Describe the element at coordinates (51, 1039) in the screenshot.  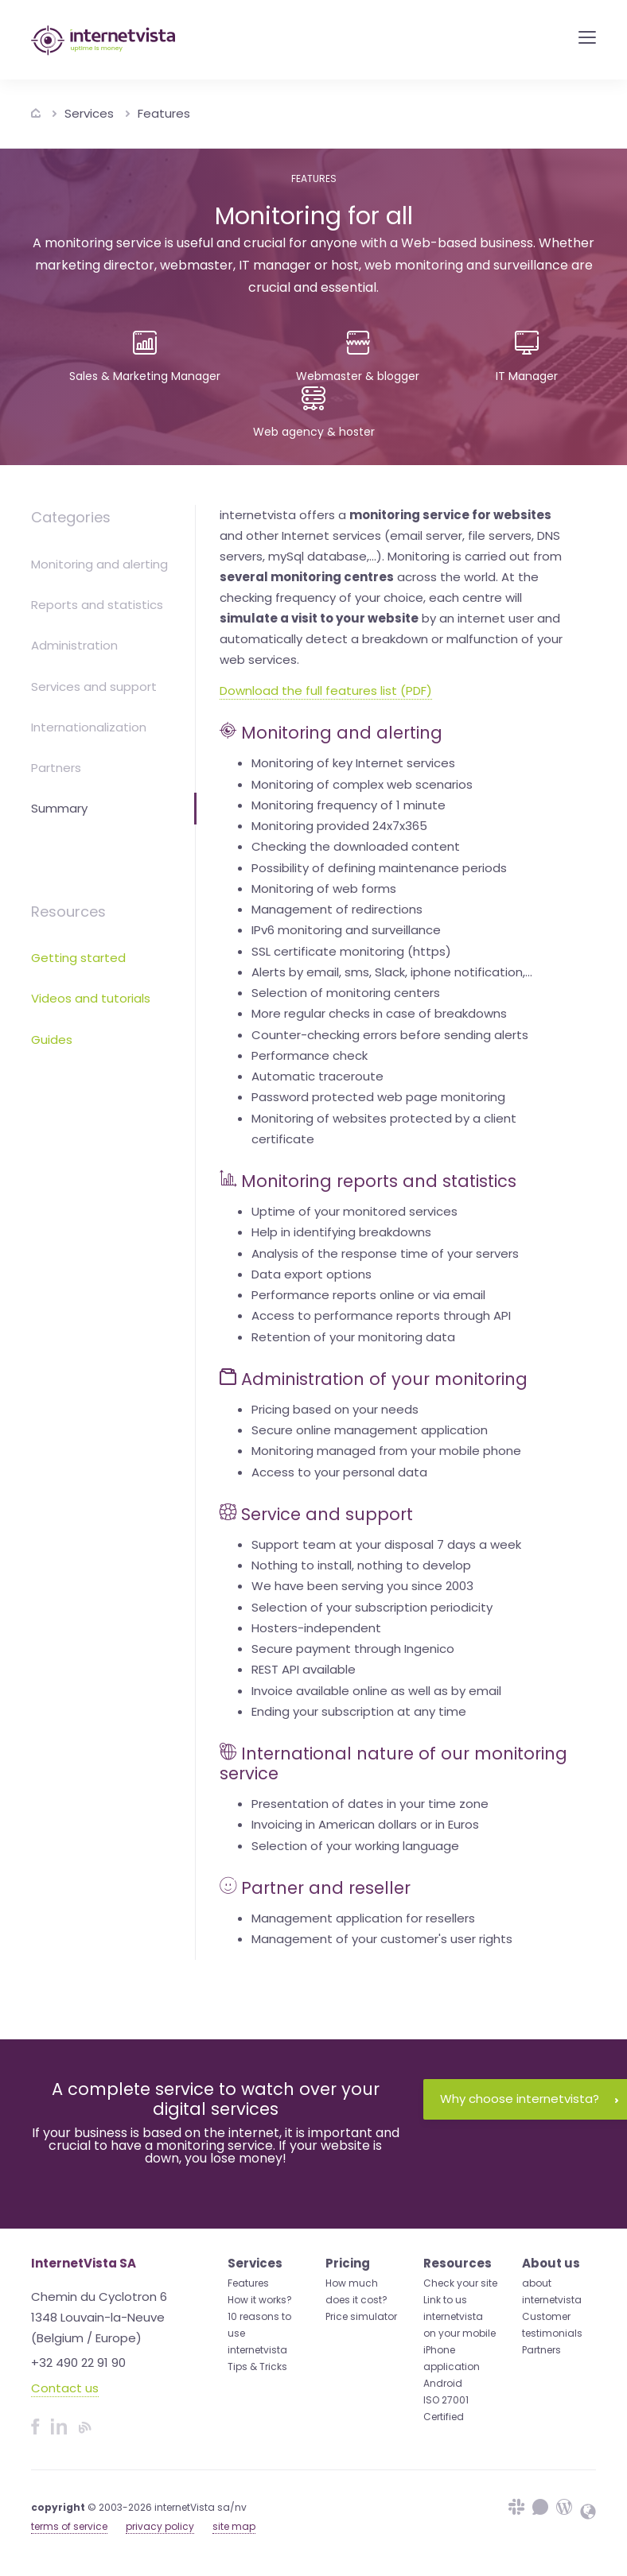
I see `Guides` at that location.